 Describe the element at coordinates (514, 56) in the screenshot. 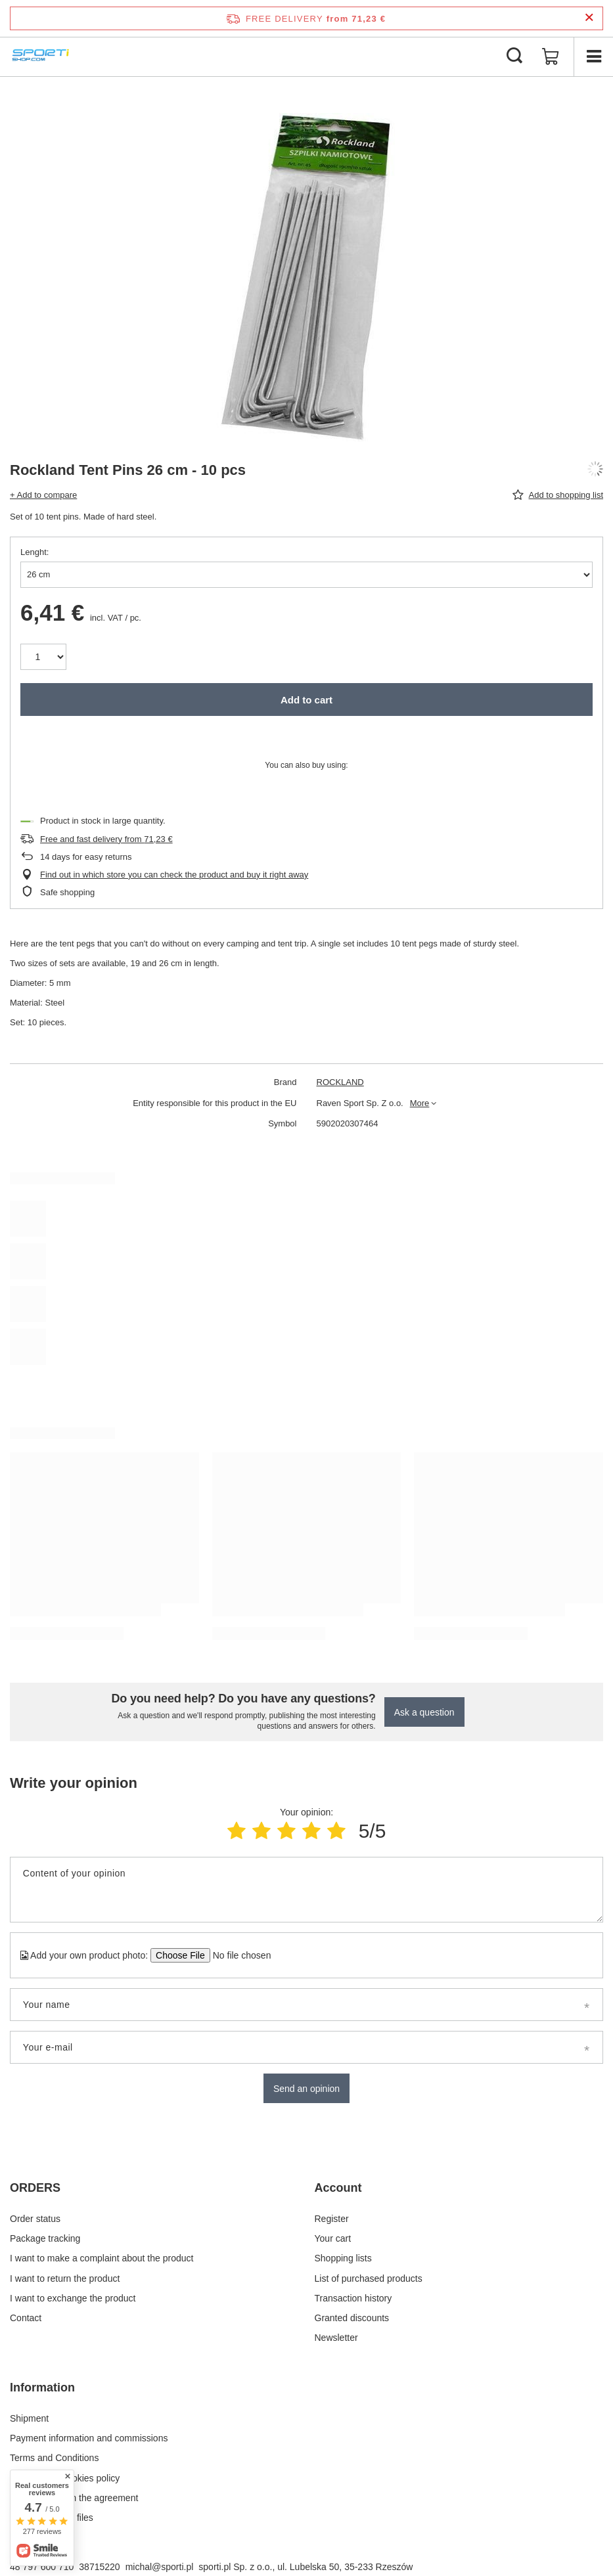

I see `[Search]` at that location.